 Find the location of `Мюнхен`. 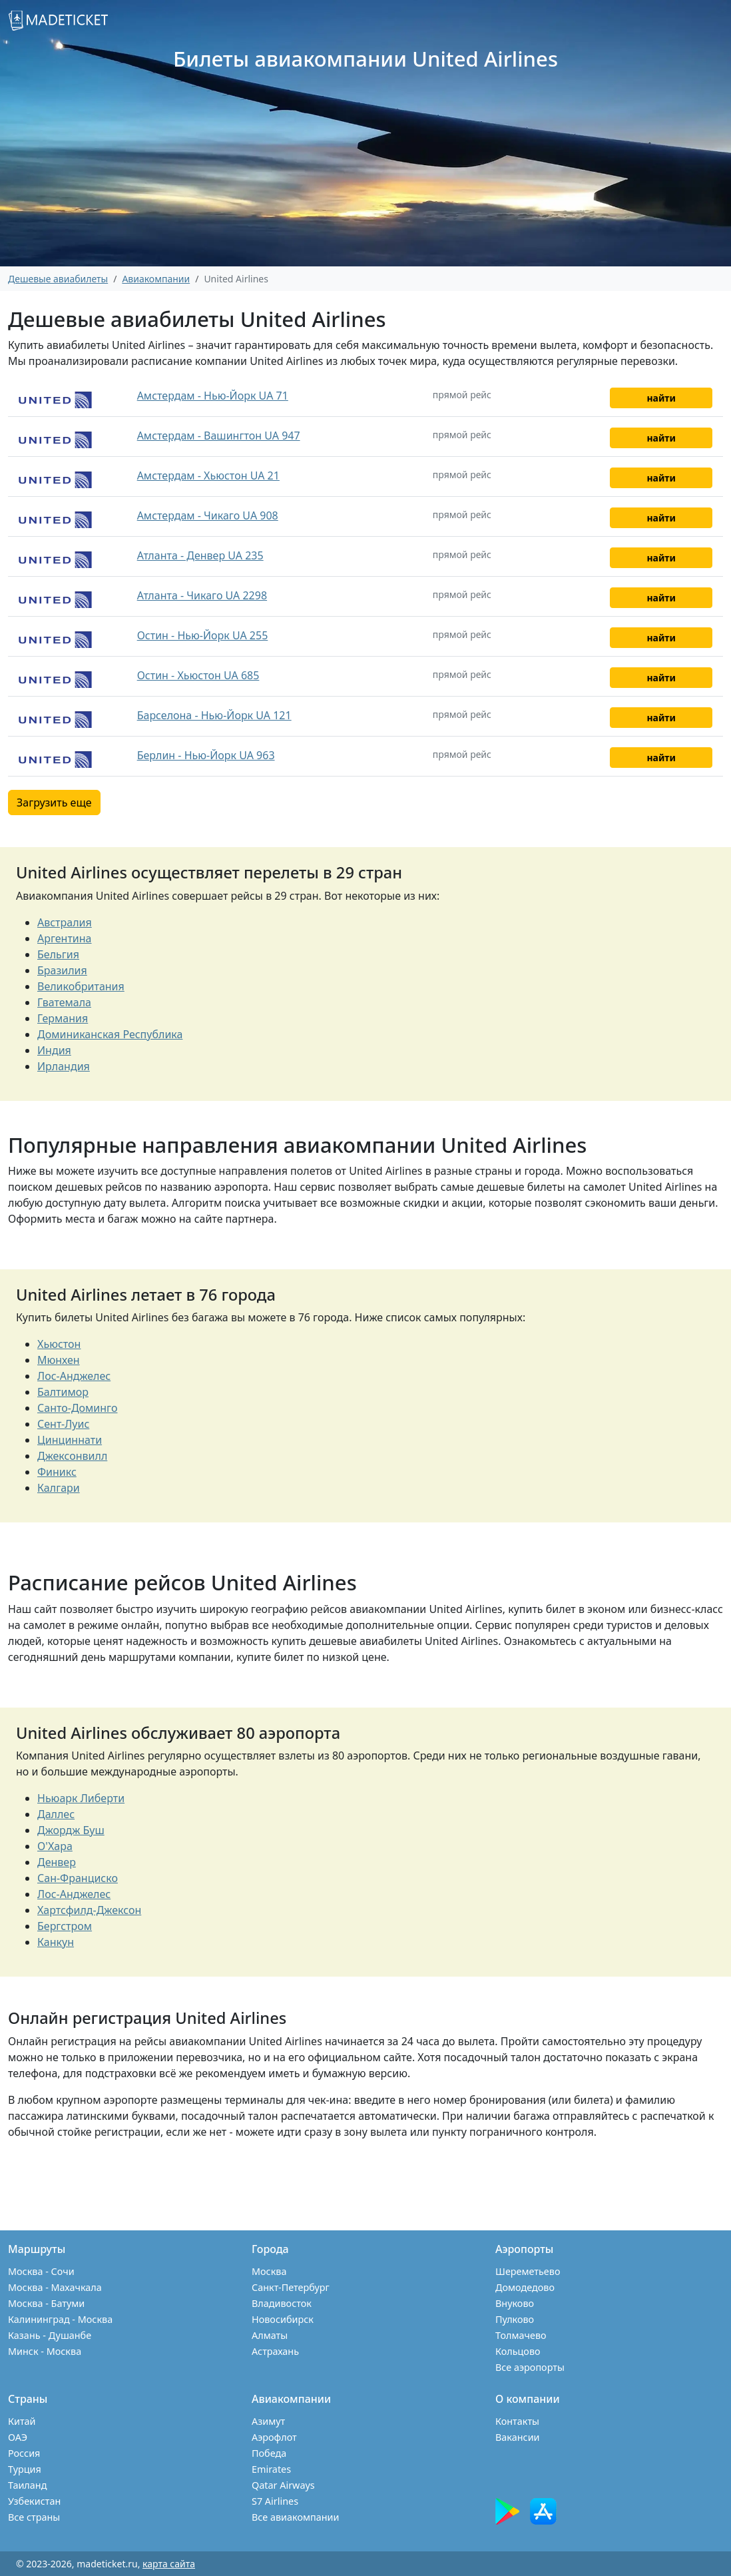

Мюнхен is located at coordinates (58, 1360).